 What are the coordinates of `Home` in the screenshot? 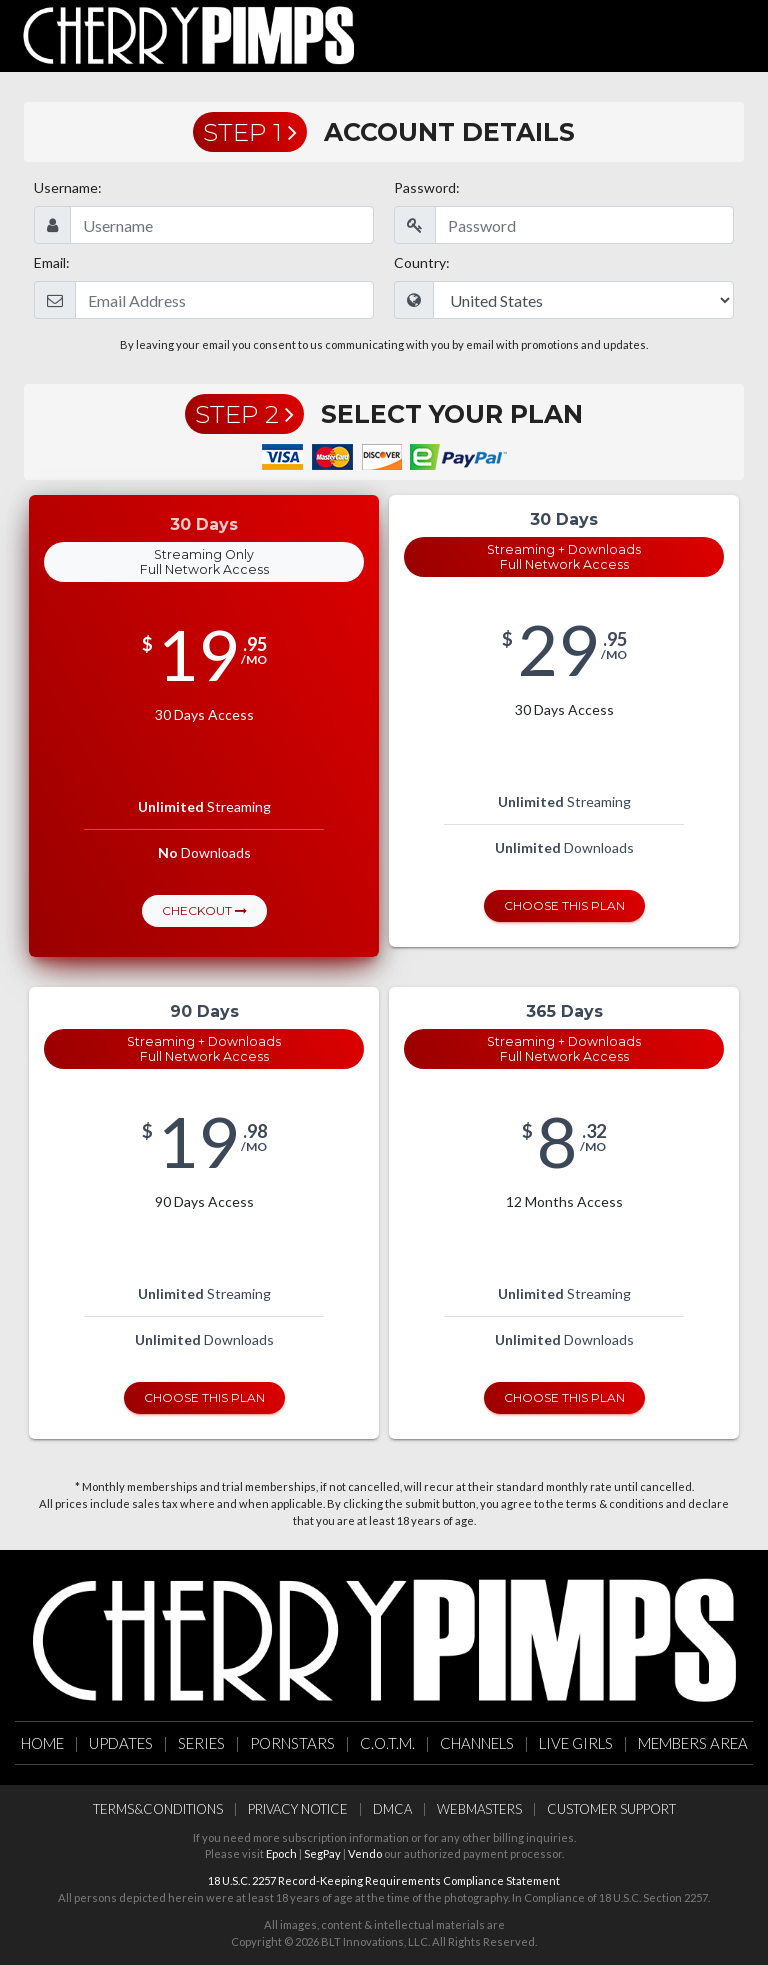 It's located at (42, 1743).